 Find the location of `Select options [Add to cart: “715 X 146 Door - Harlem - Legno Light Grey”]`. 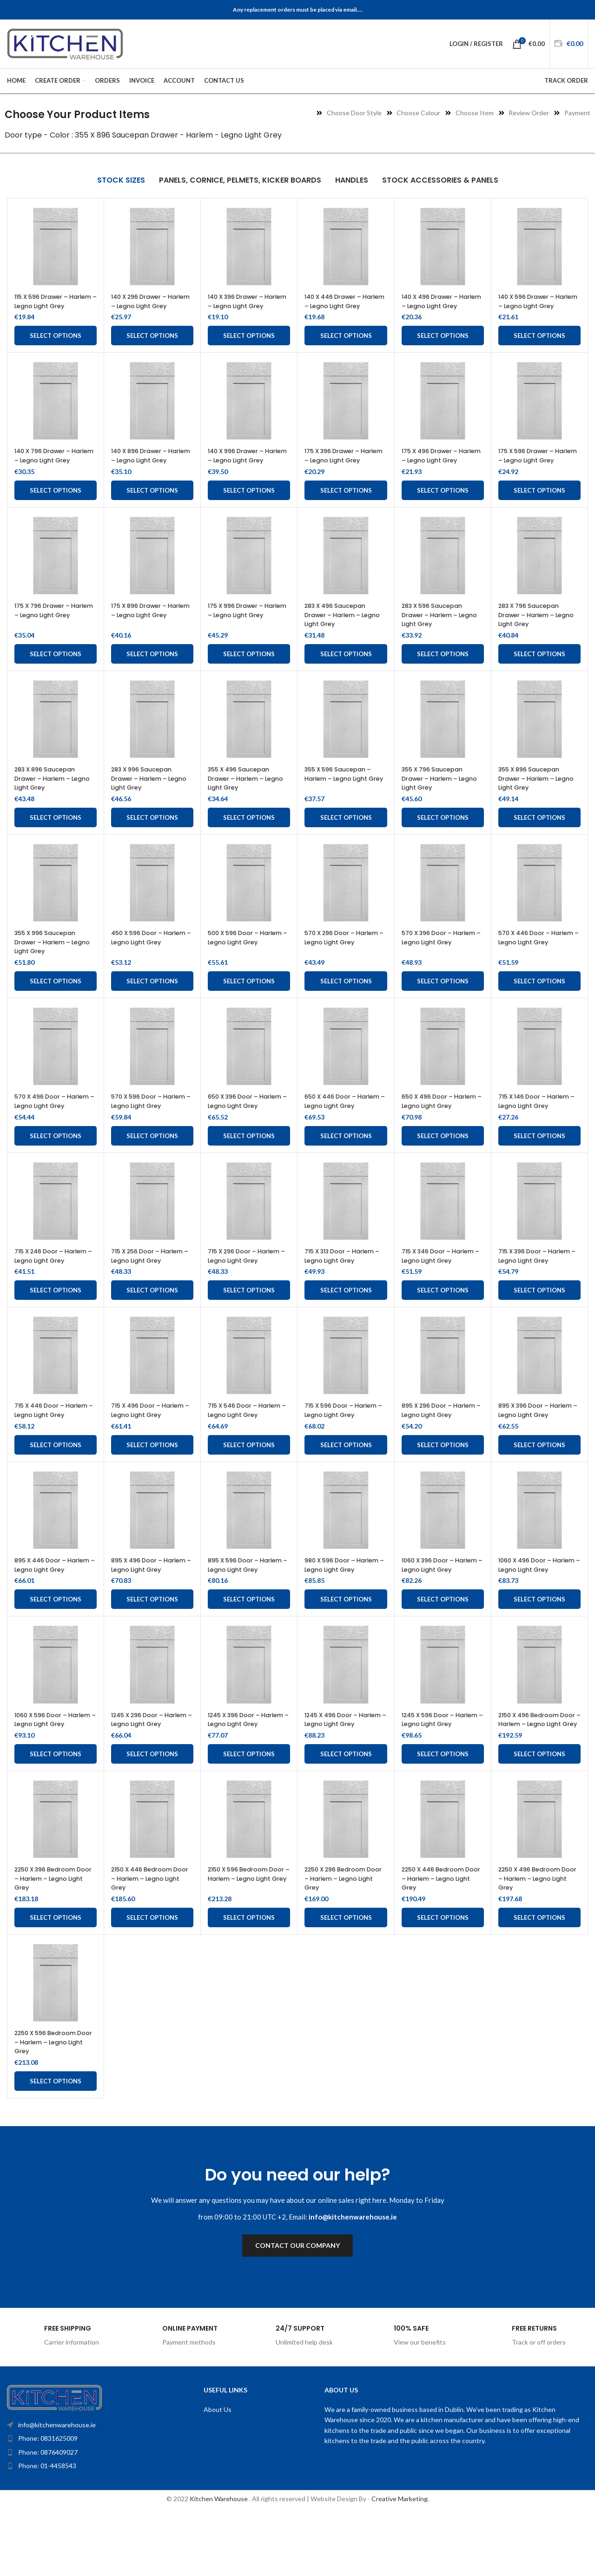

Select options [Add to cart: “715 X 146 Door - Harlem - Legno Light Grey”] is located at coordinates (539, 1163).